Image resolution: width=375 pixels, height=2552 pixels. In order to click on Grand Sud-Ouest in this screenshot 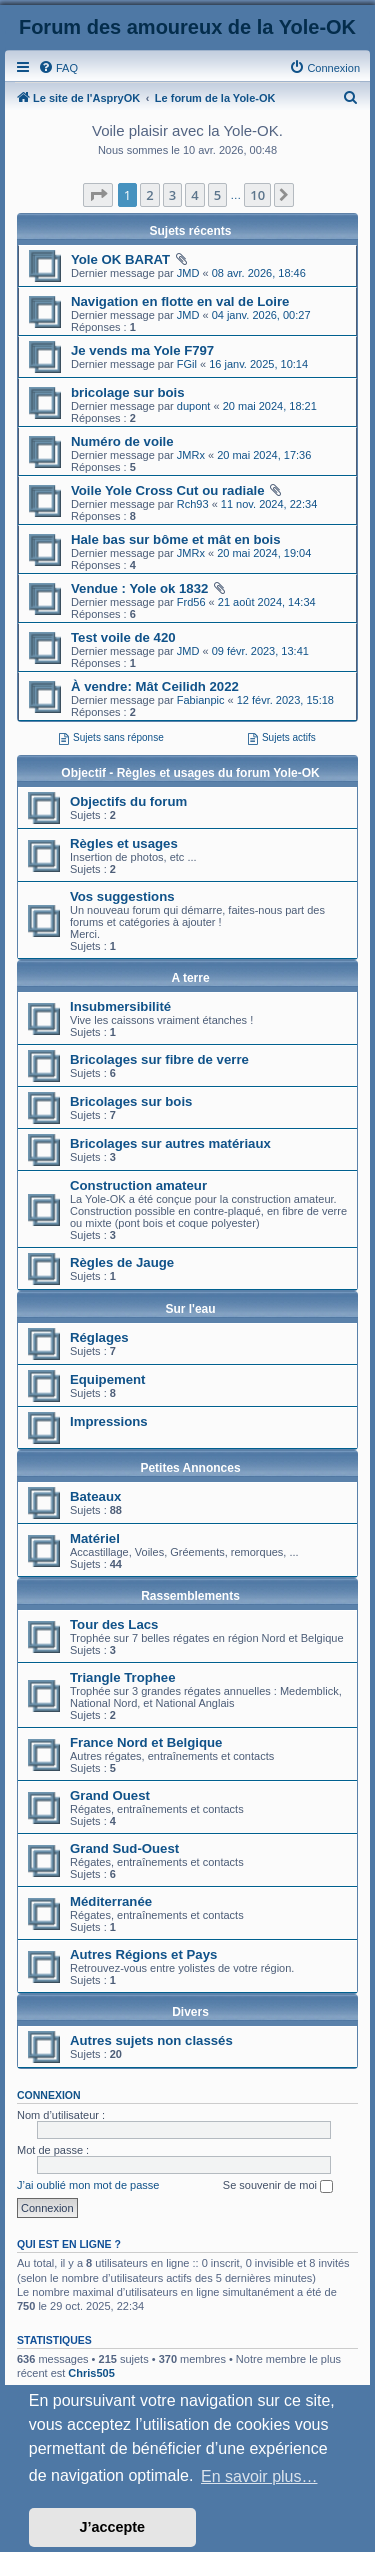, I will do `click(124, 1848)`.